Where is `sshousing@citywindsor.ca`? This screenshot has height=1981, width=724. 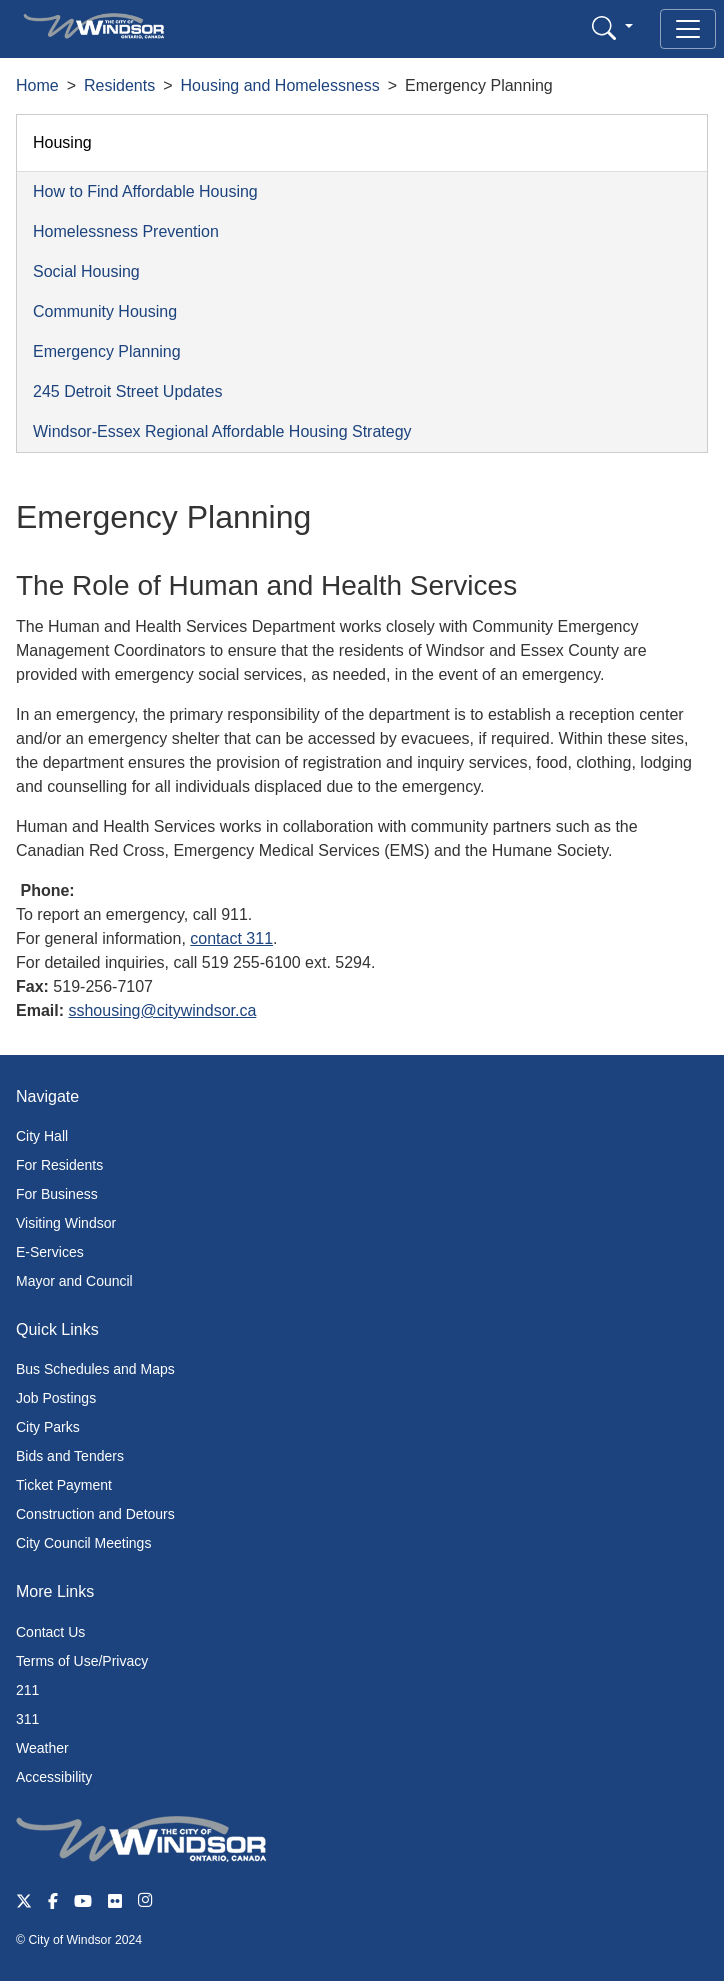 sshousing@citywindsor.ca is located at coordinates (162, 1010).